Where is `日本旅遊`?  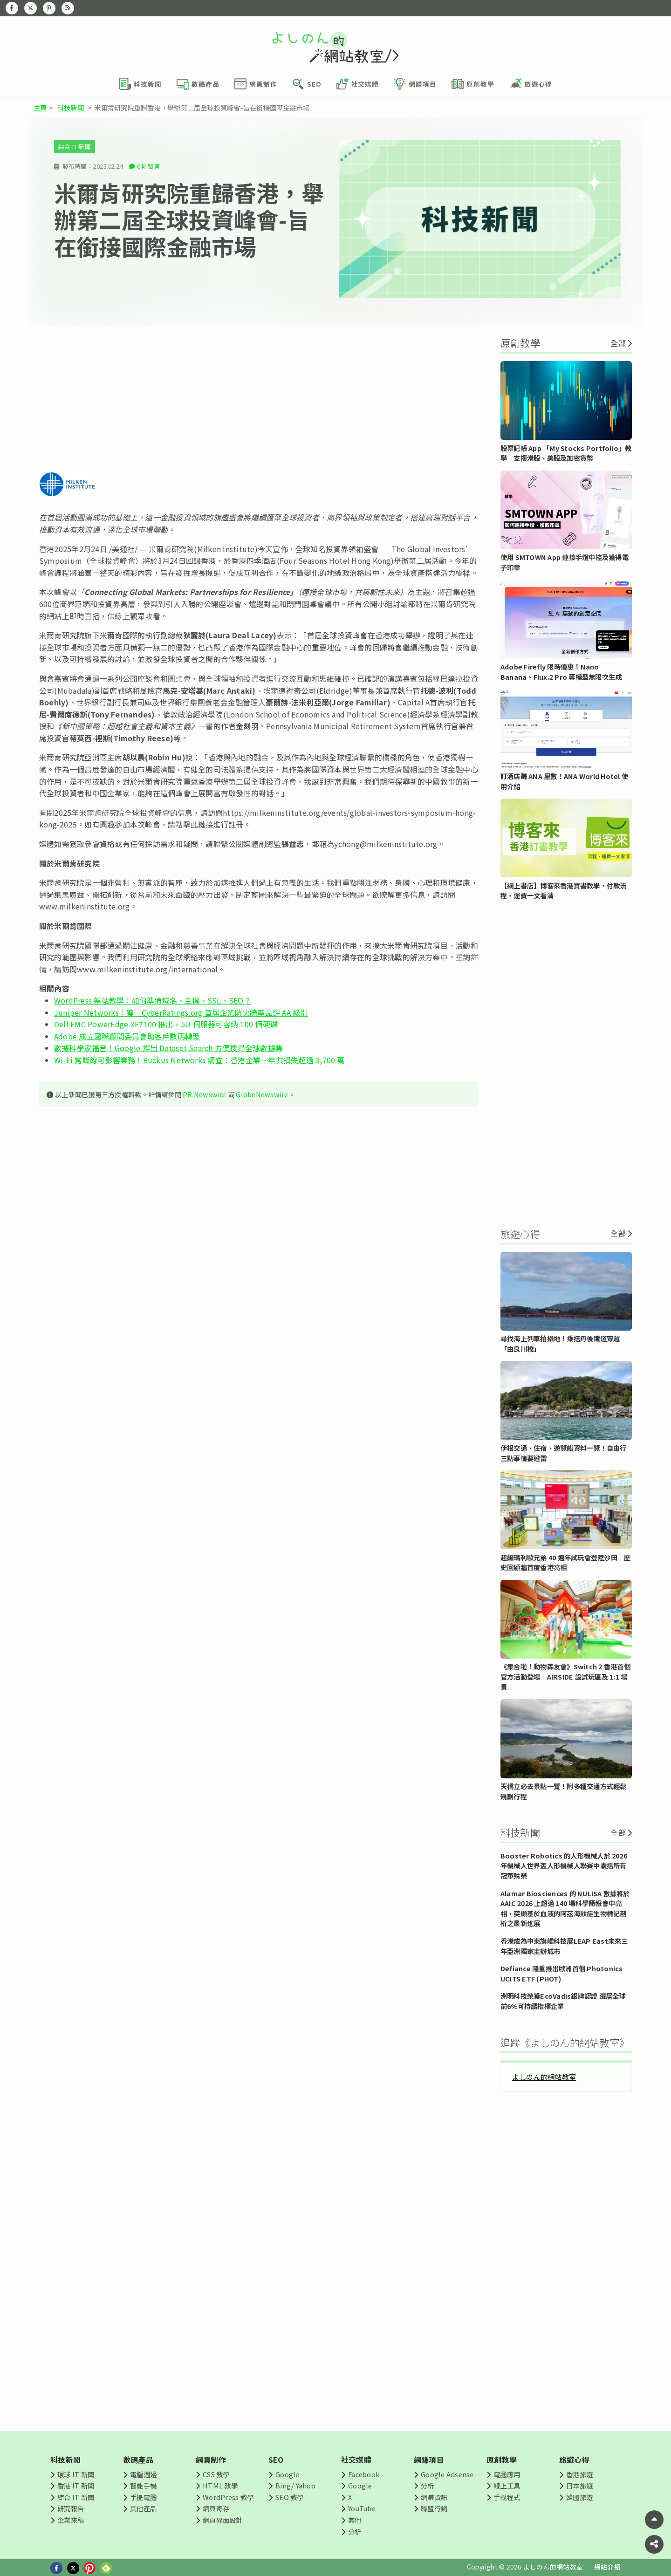 日本旅遊 is located at coordinates (579, 2485).